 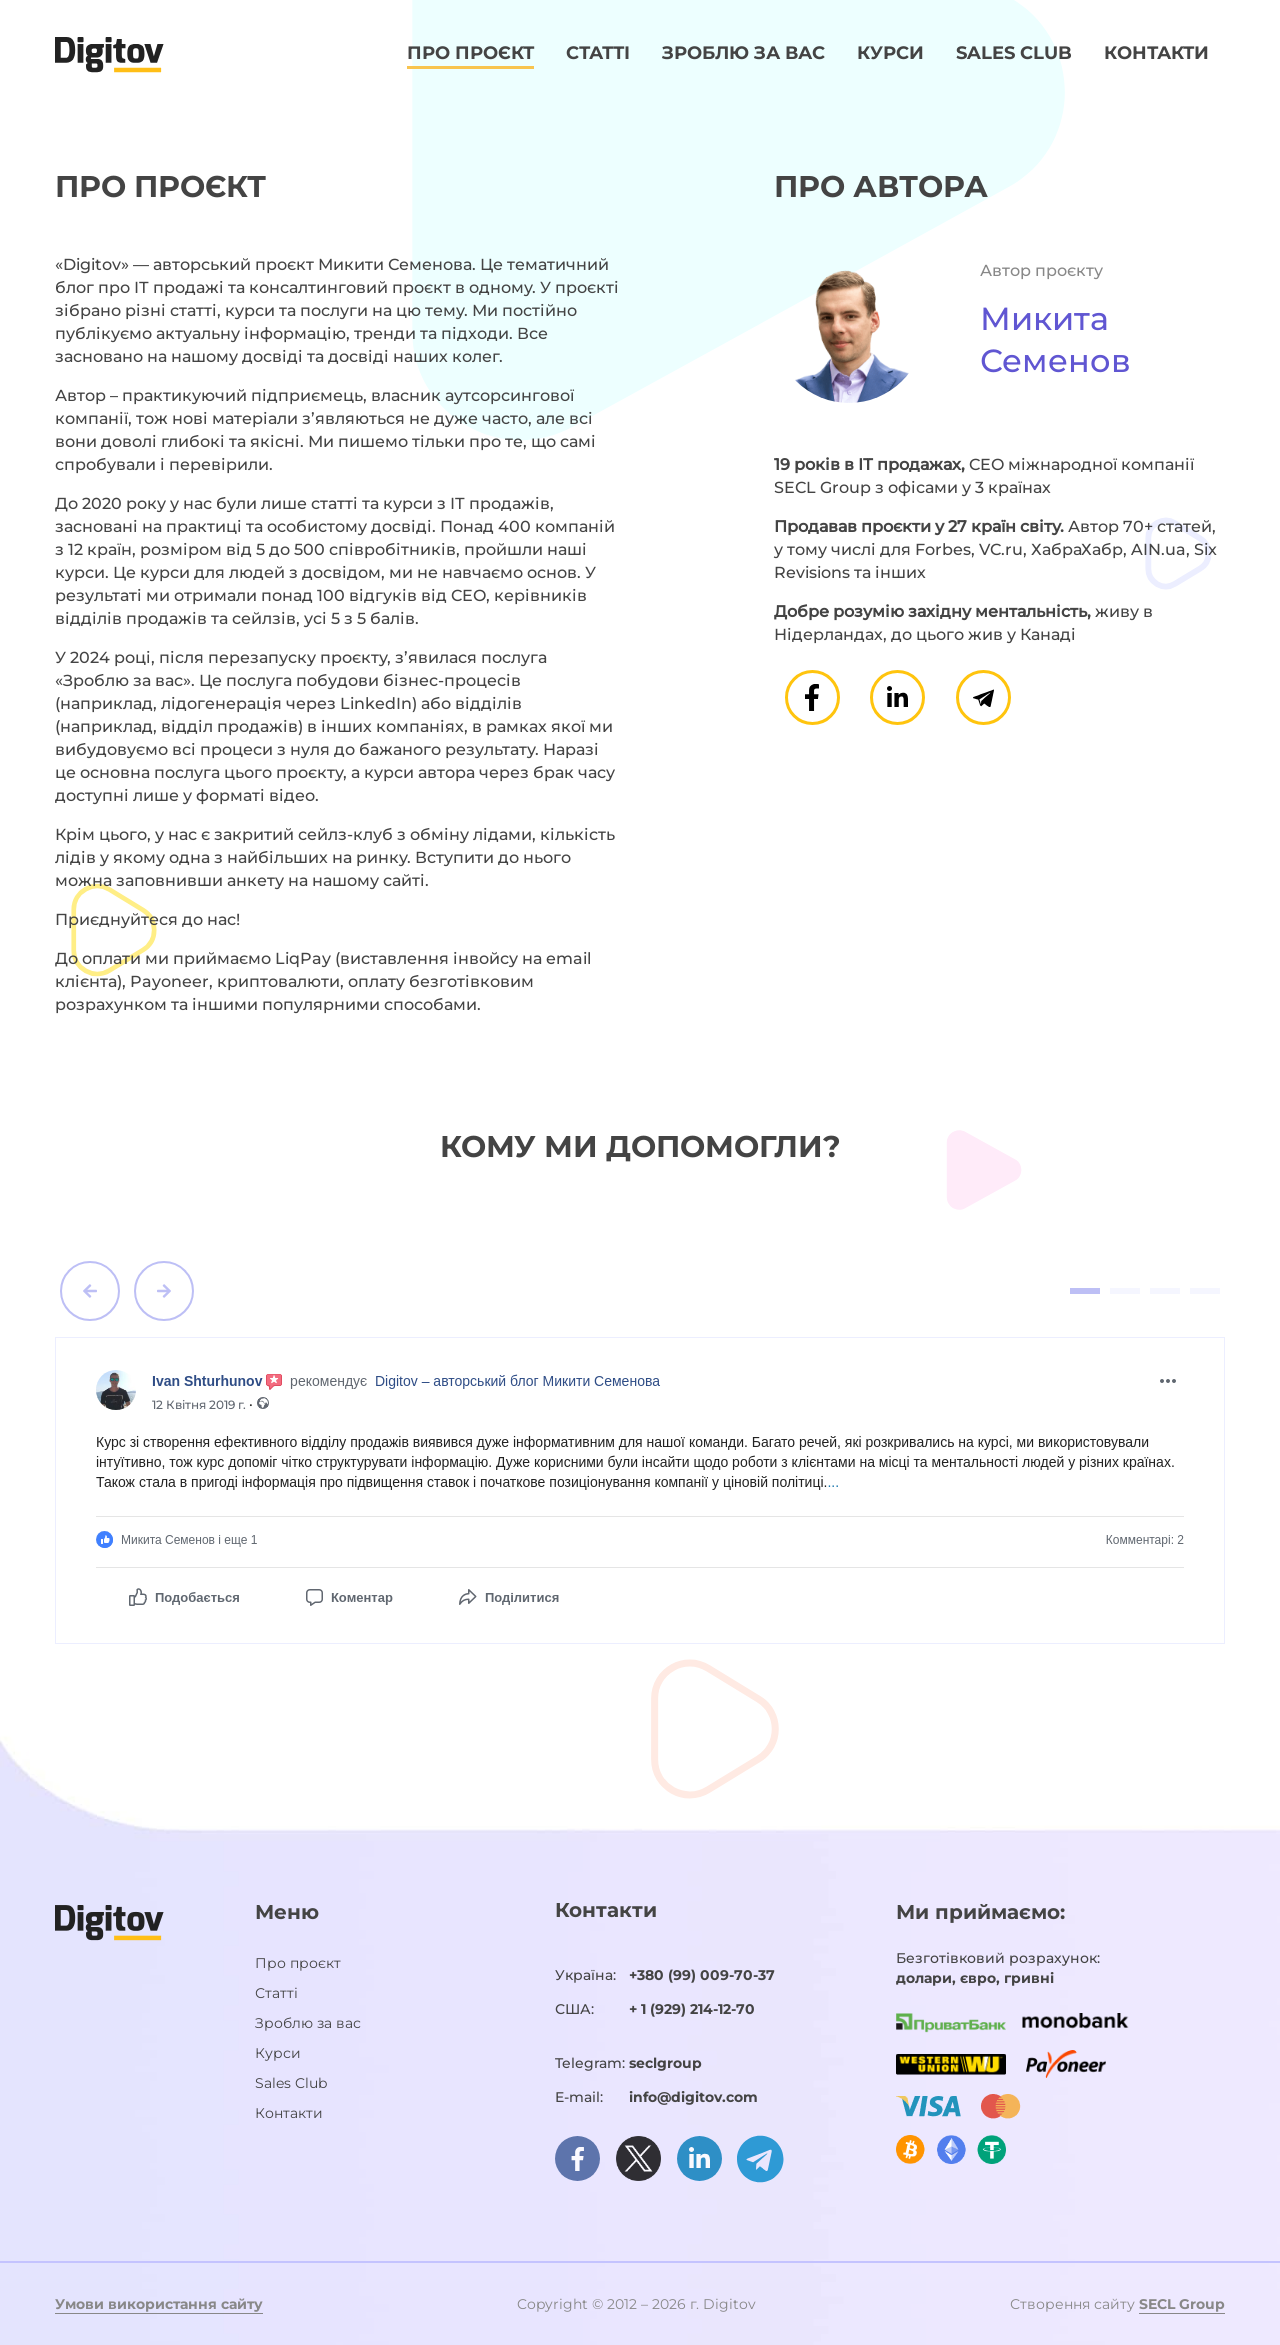 What do you see at coordinates (90, 1291) in the screenshot?
I see `[button]` at bounding box center [90, 1291].